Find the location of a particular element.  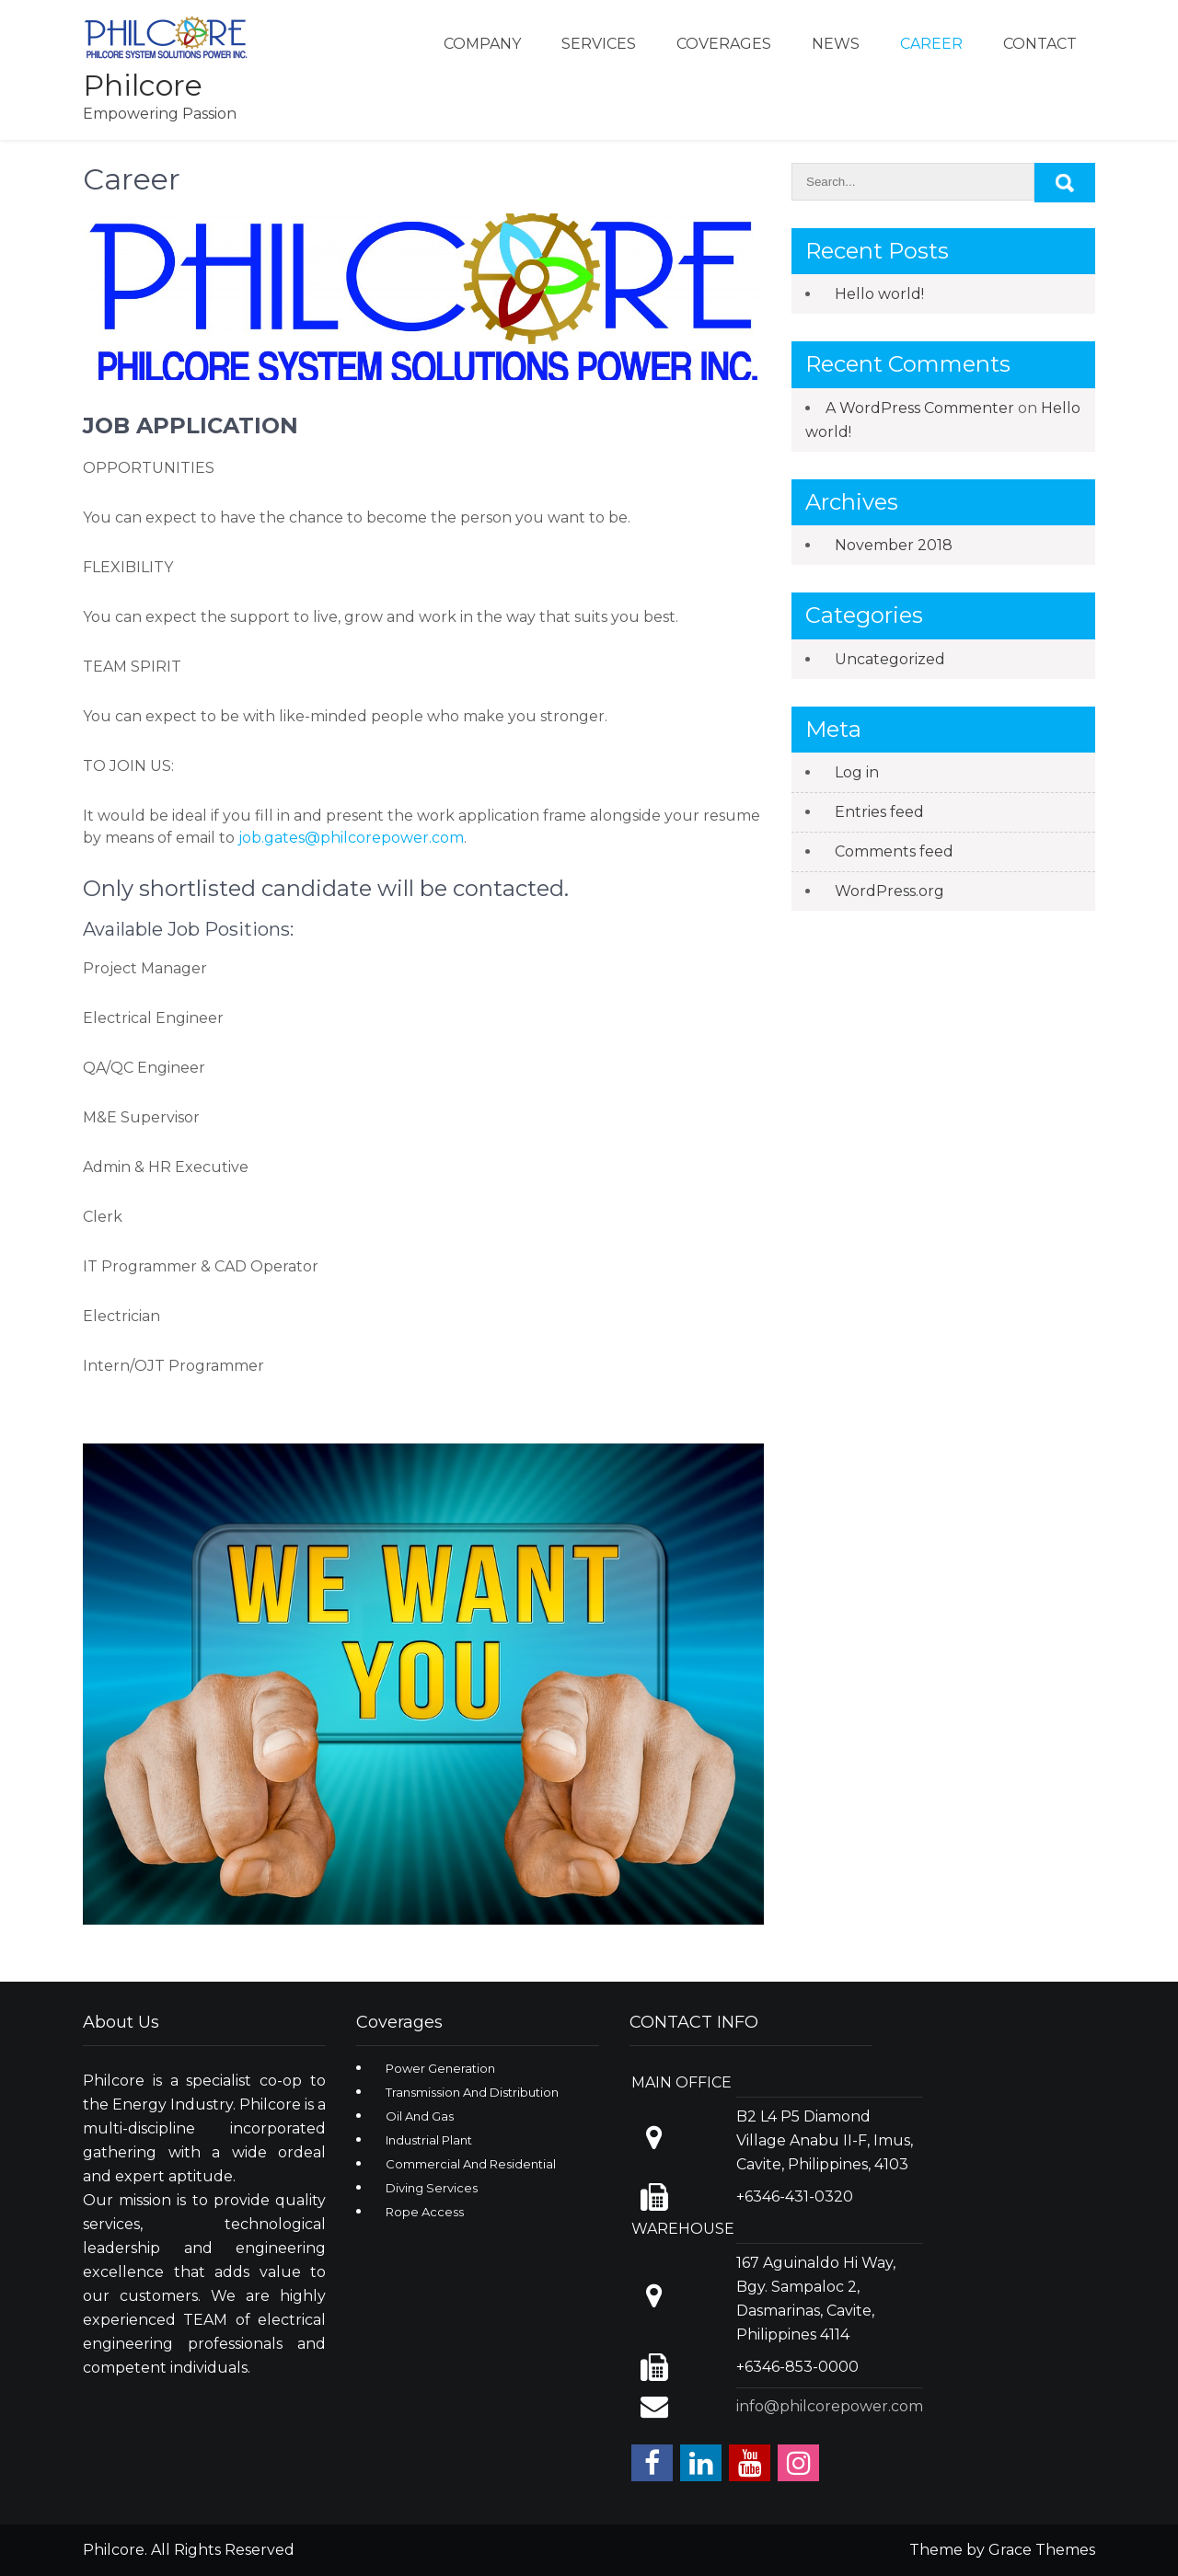

Contact is located at coordinates (1040, 43).